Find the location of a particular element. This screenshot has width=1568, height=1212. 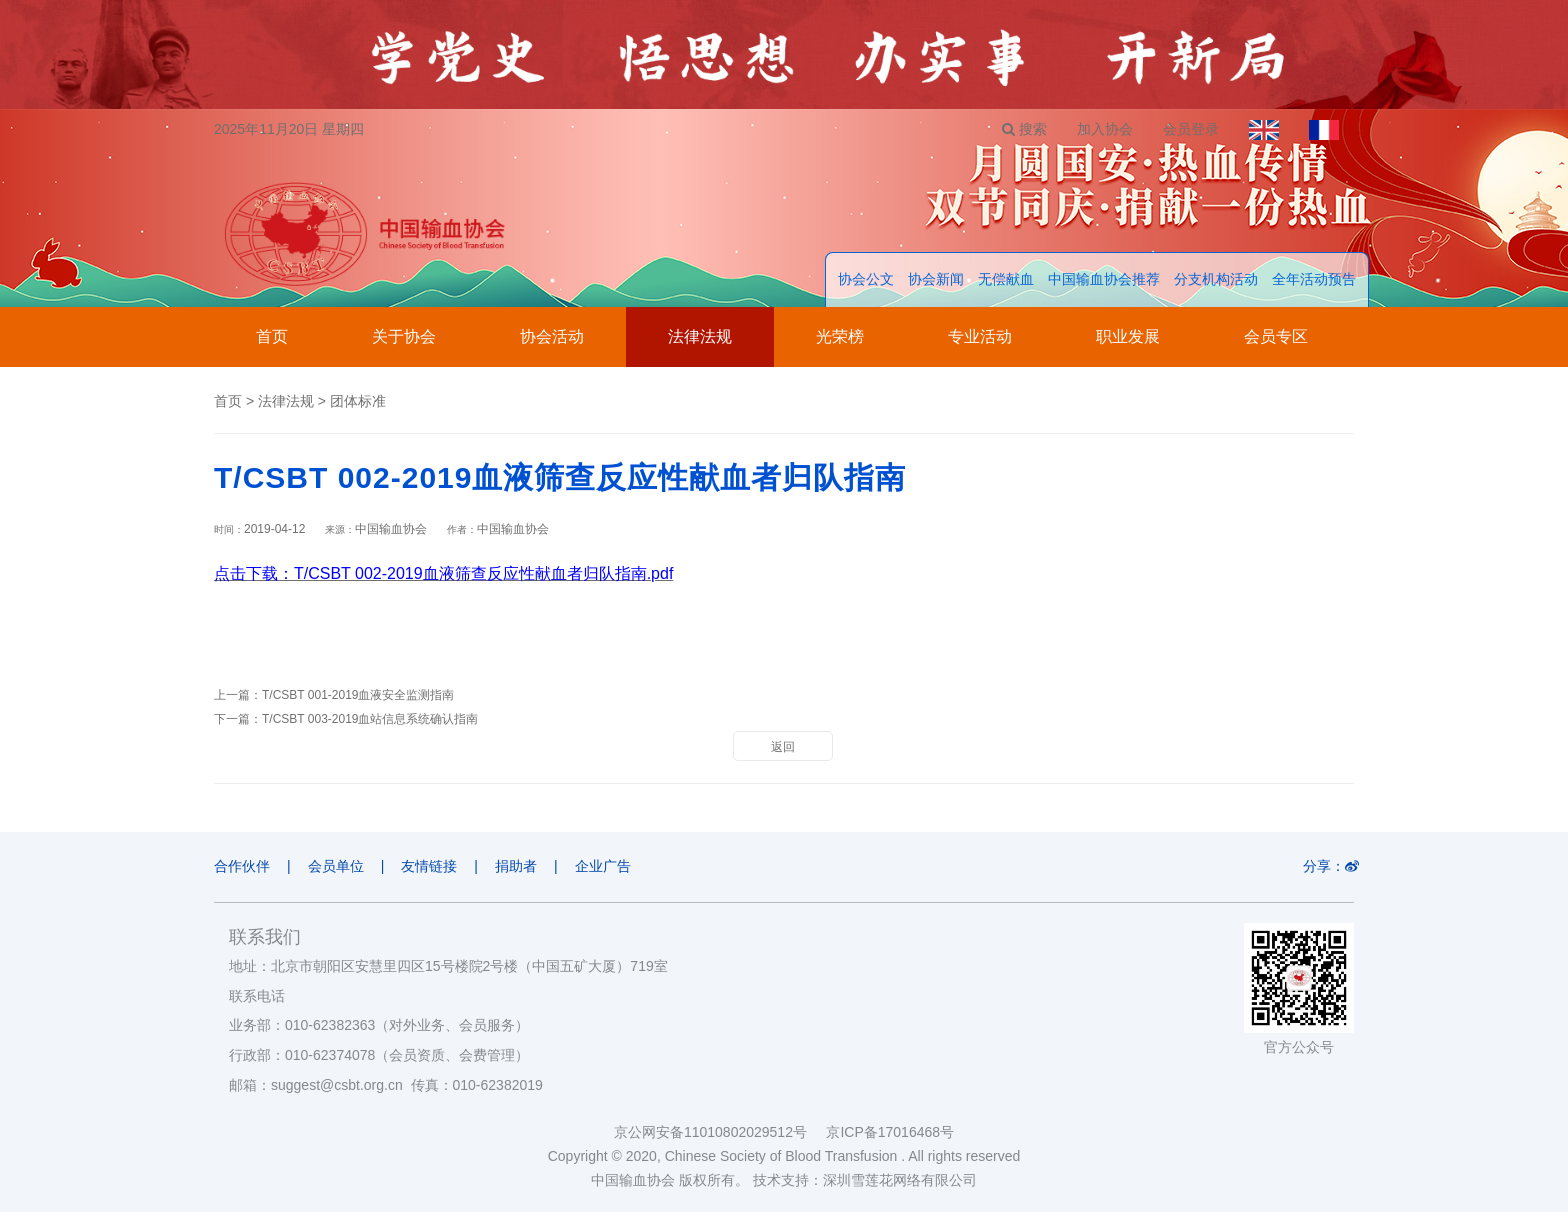

首页 is located at coordinates (272, 336).